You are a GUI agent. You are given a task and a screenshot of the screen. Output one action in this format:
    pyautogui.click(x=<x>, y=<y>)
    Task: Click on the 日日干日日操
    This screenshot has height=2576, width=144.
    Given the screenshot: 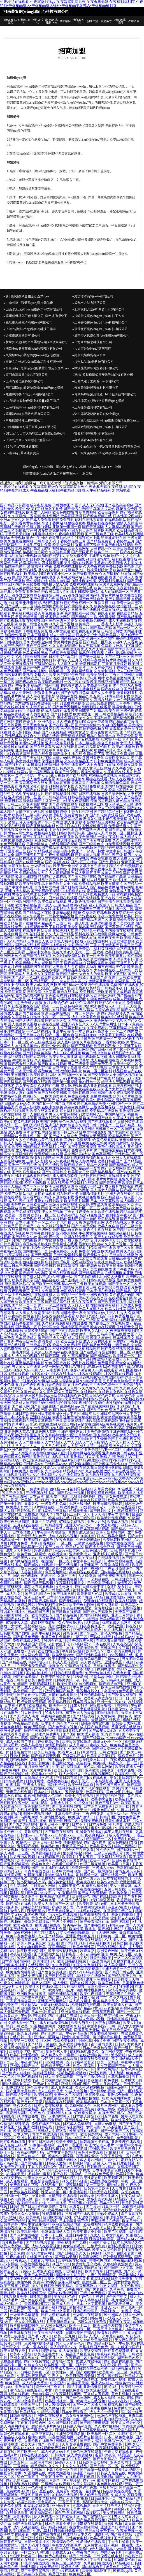 What is the action you would take?
    pyautogui.click(x=126, y=1698)
    